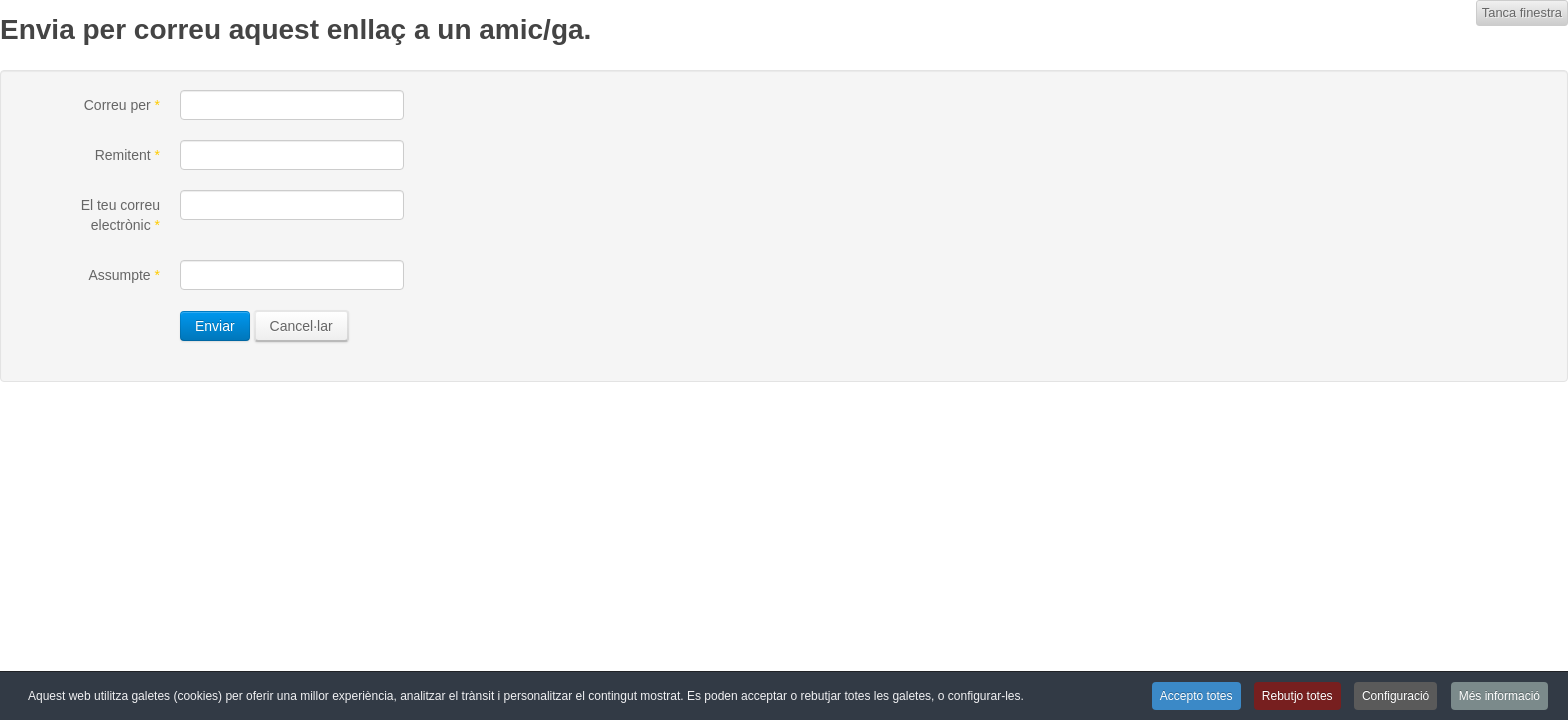  Describe the element at coordinates (1297, 696) in the screenshot. I see `Rebutjo totes` at that location.